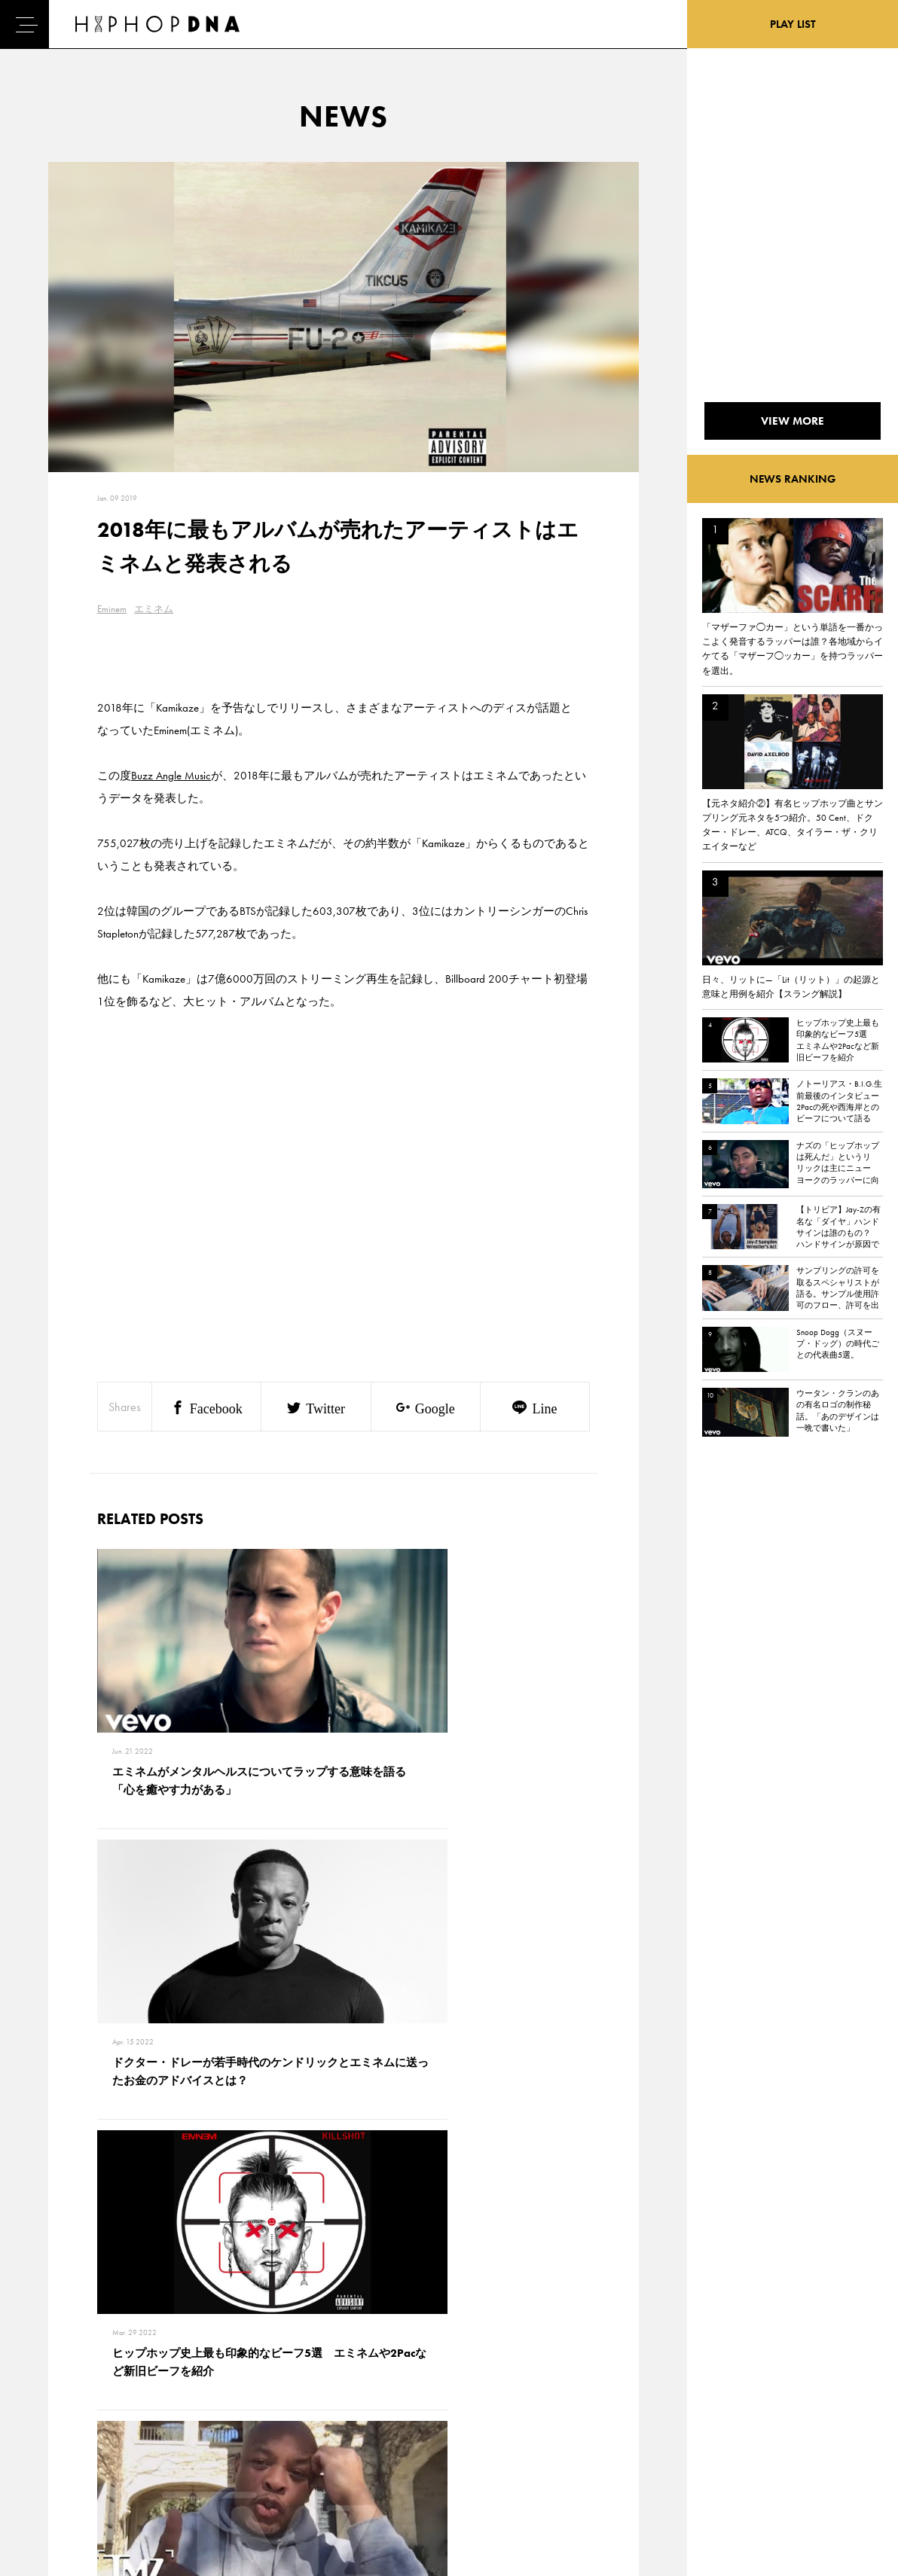 The width and height of the screenshot is (898, 2576). Describe the element at coordinates (53, 2431) in the screenshot. I see `NEWS` at that location.